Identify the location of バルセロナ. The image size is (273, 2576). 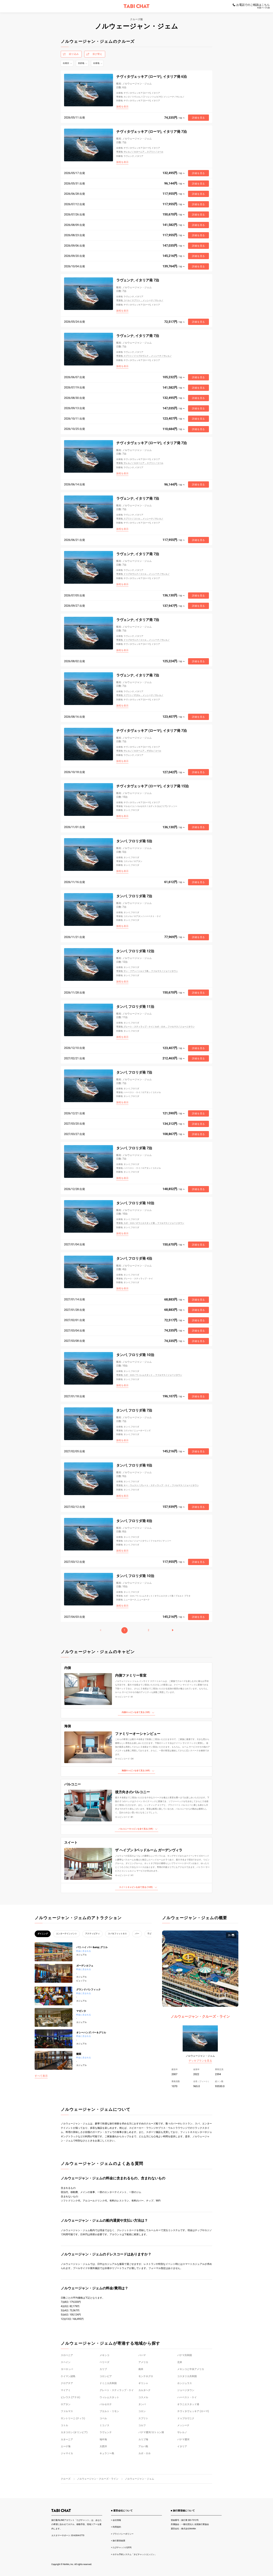
(106, 2404).